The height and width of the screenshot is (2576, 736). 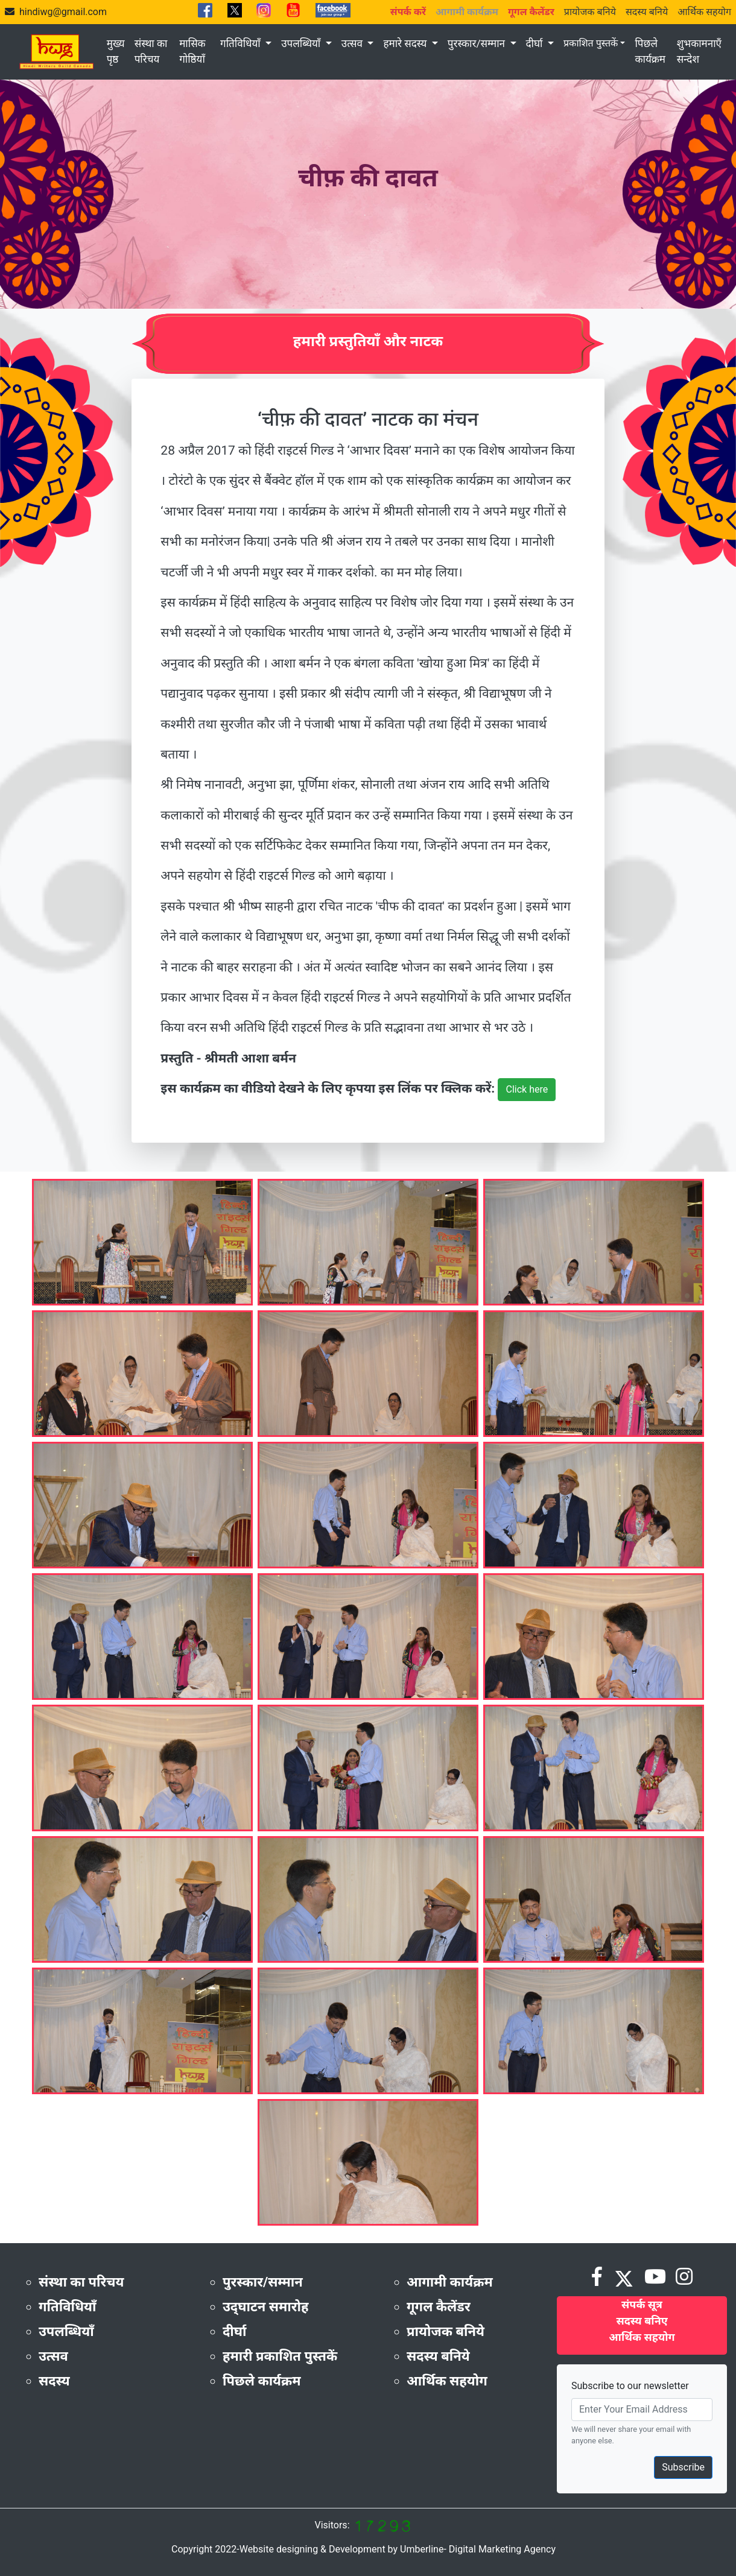 I want to click on आर्थिक सहयोग, so click(x=704, y=11).